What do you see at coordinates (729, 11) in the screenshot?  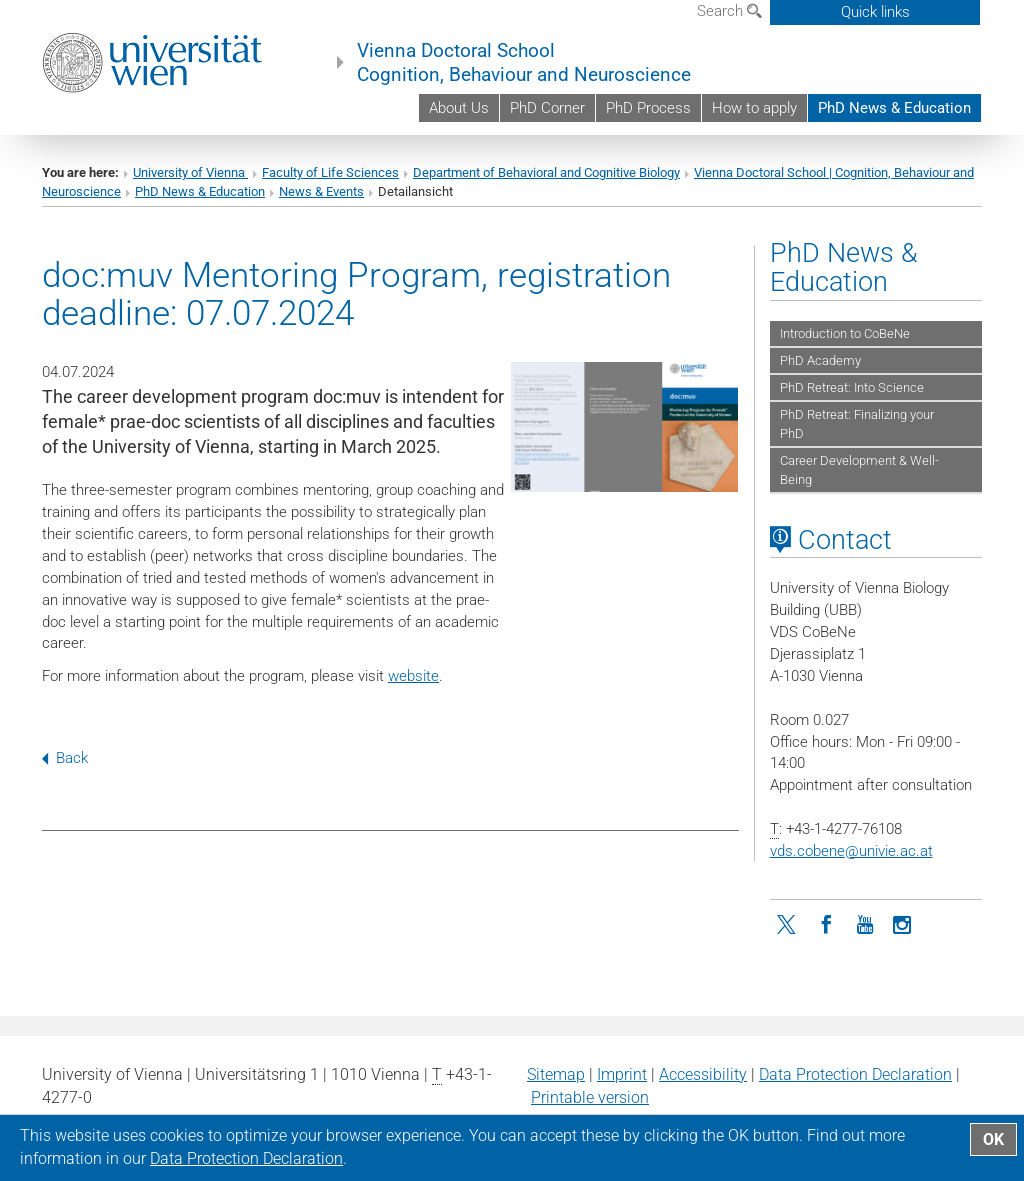 I see `Search` at bounding box center [729, 11].